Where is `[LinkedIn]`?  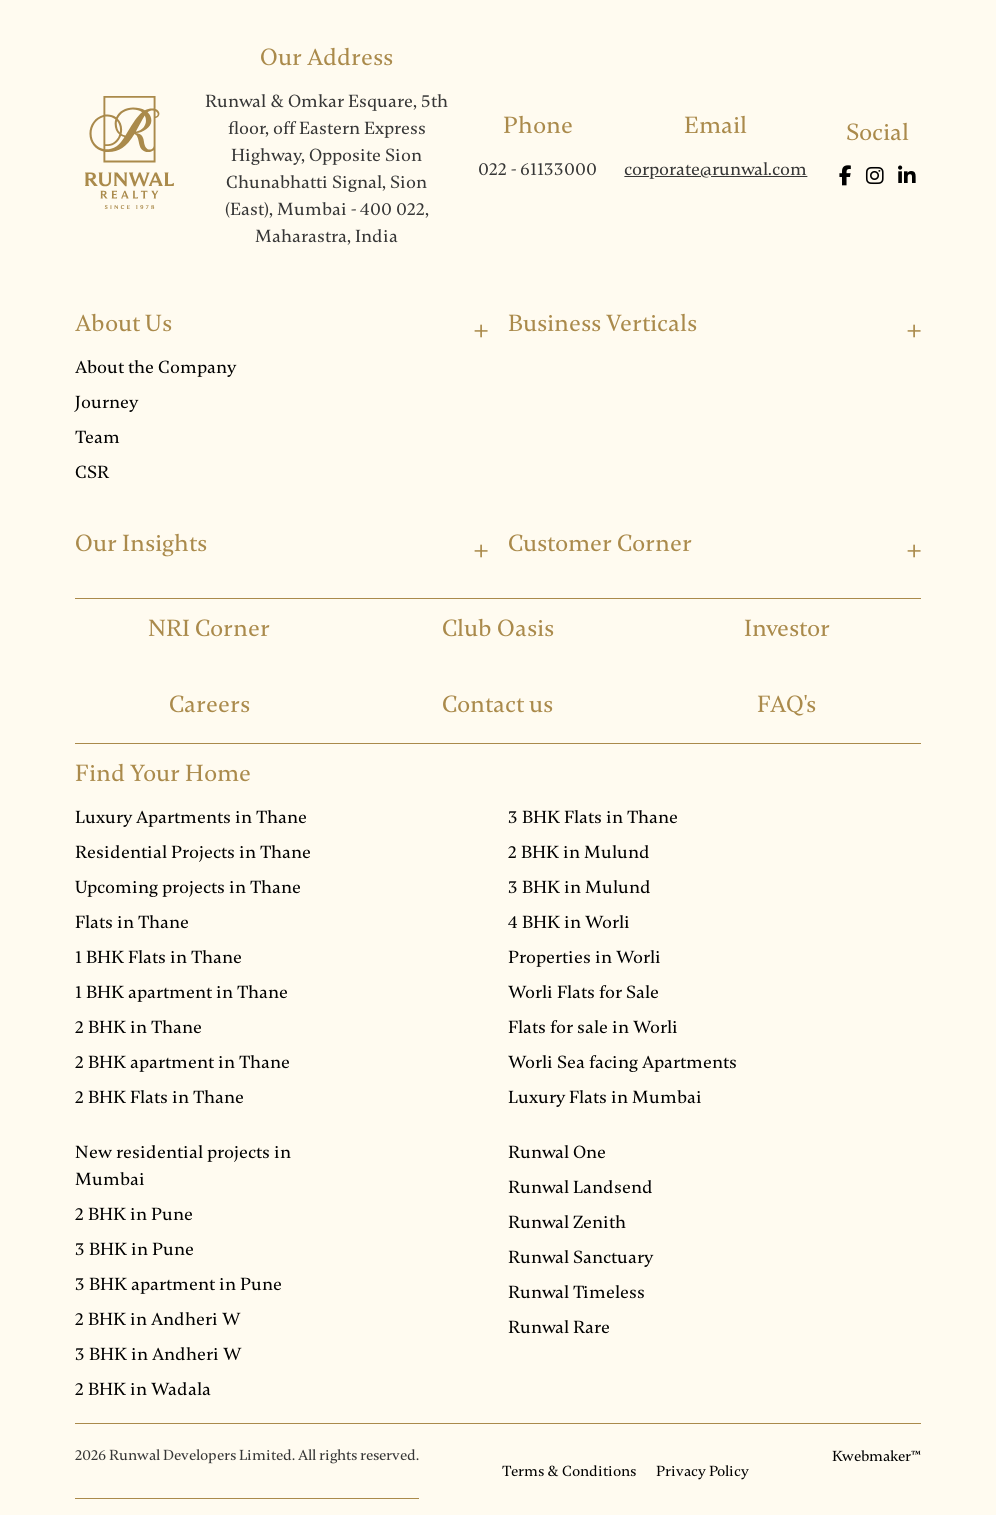
[LinkedIn] is located at coordinates (907, 176).